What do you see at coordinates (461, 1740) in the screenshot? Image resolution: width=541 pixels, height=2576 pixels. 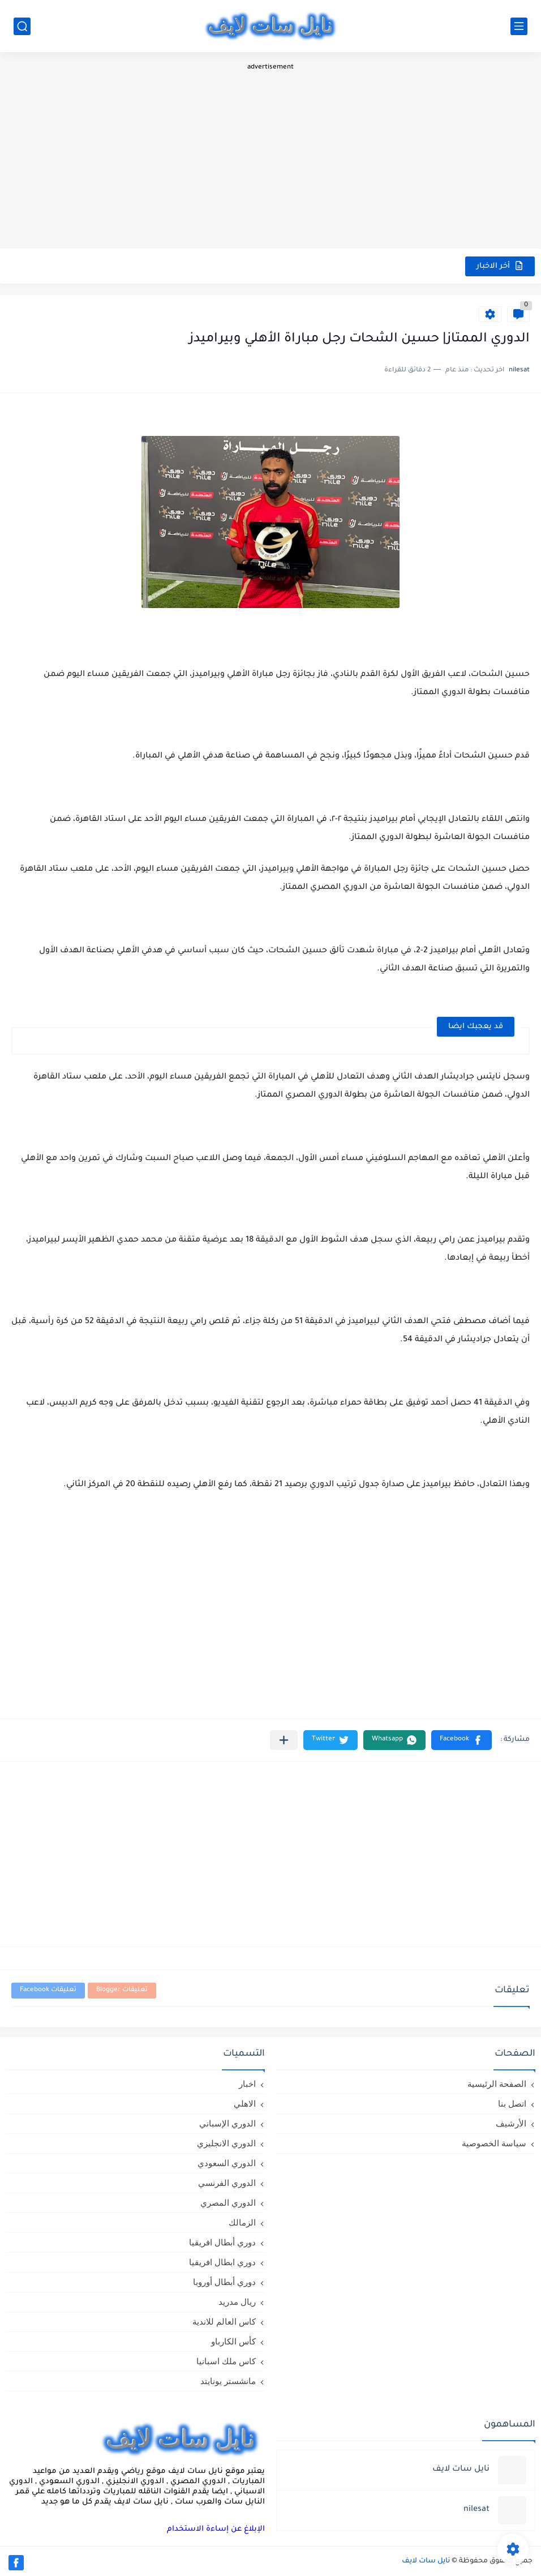 I see `[button]` at bounding box center [461, 1740].